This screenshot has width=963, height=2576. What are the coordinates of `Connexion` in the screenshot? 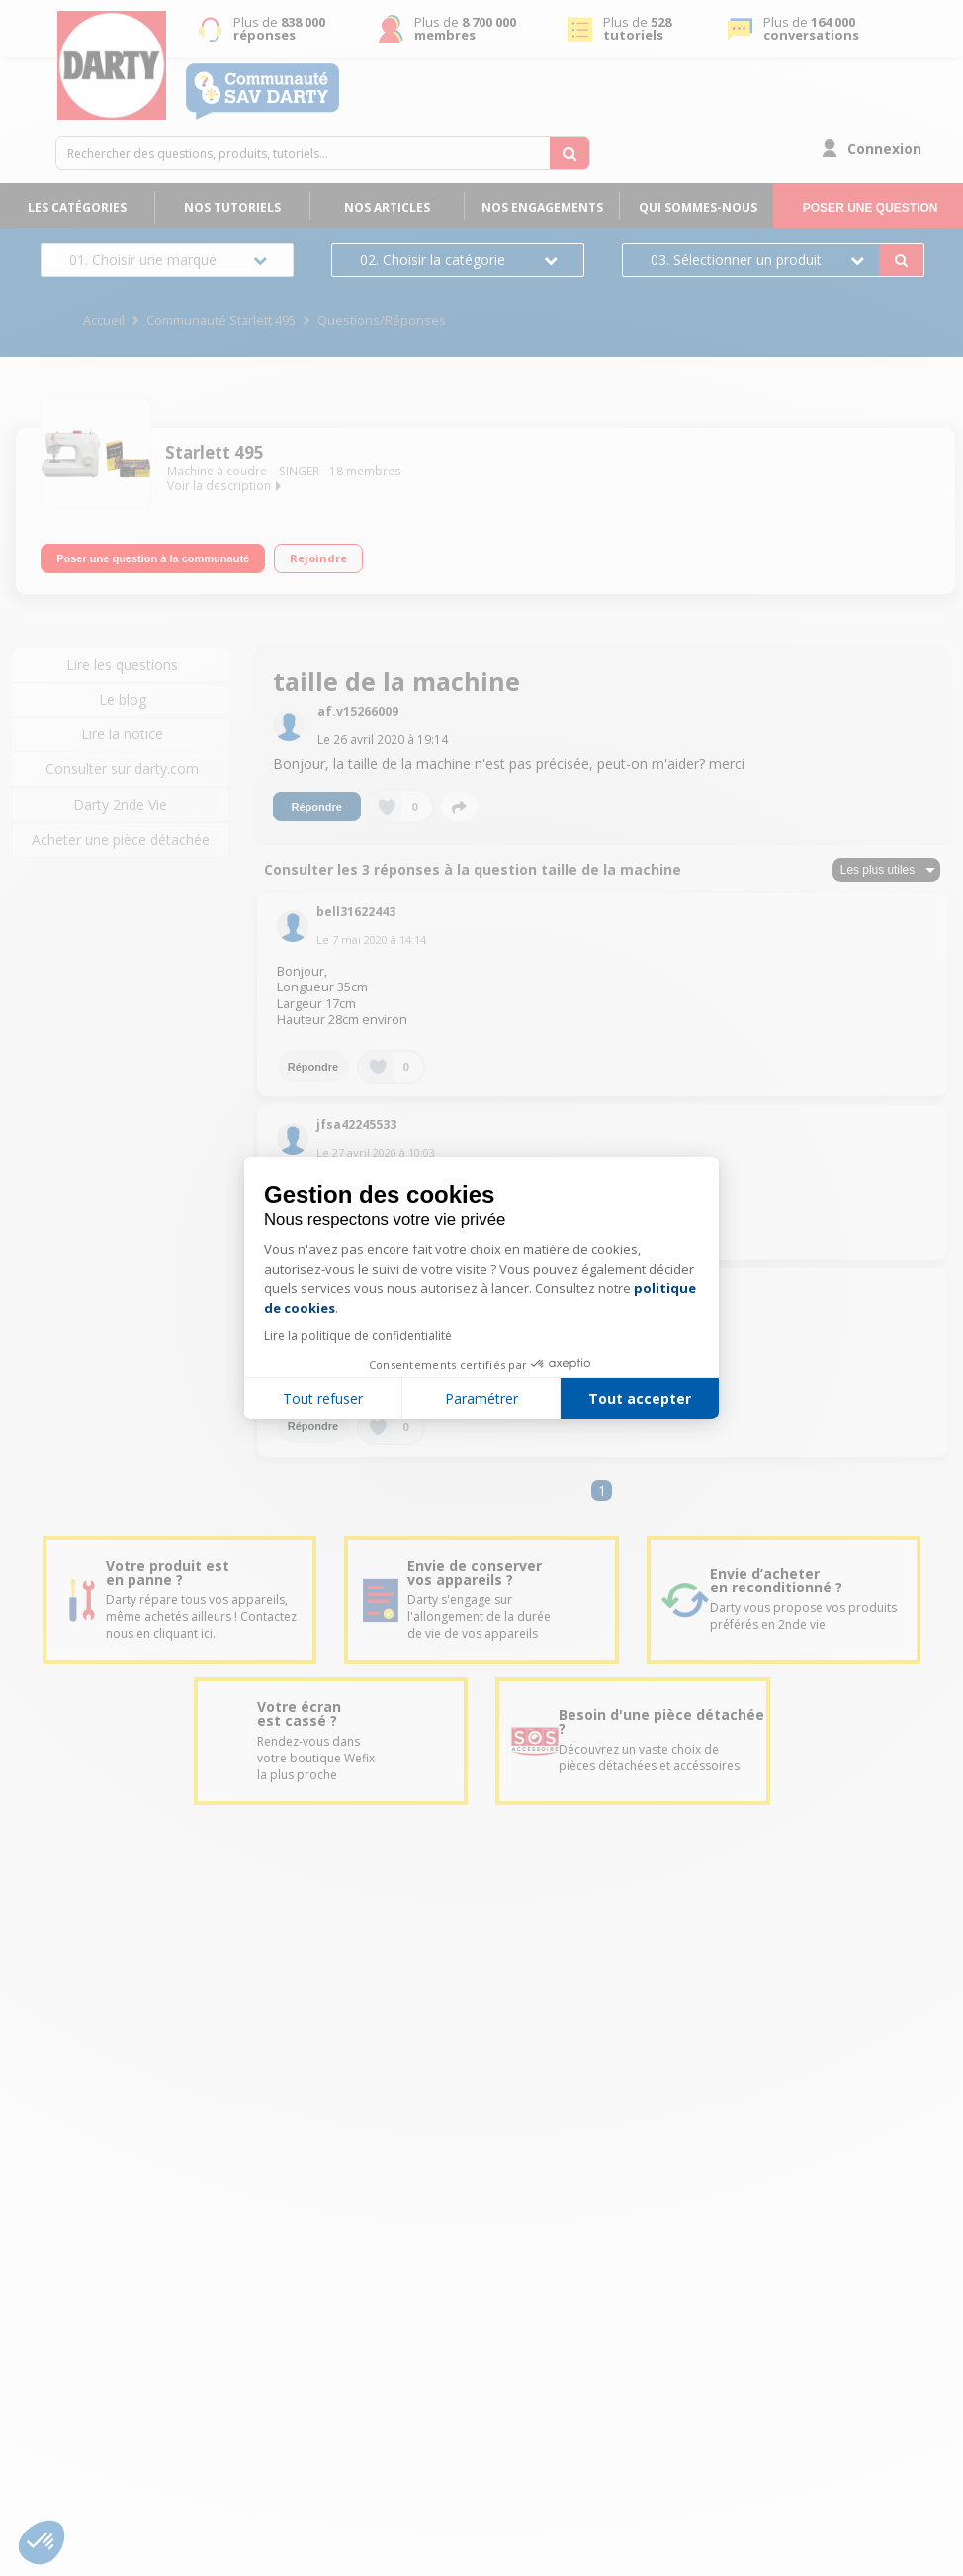 It's located at (884, 148).